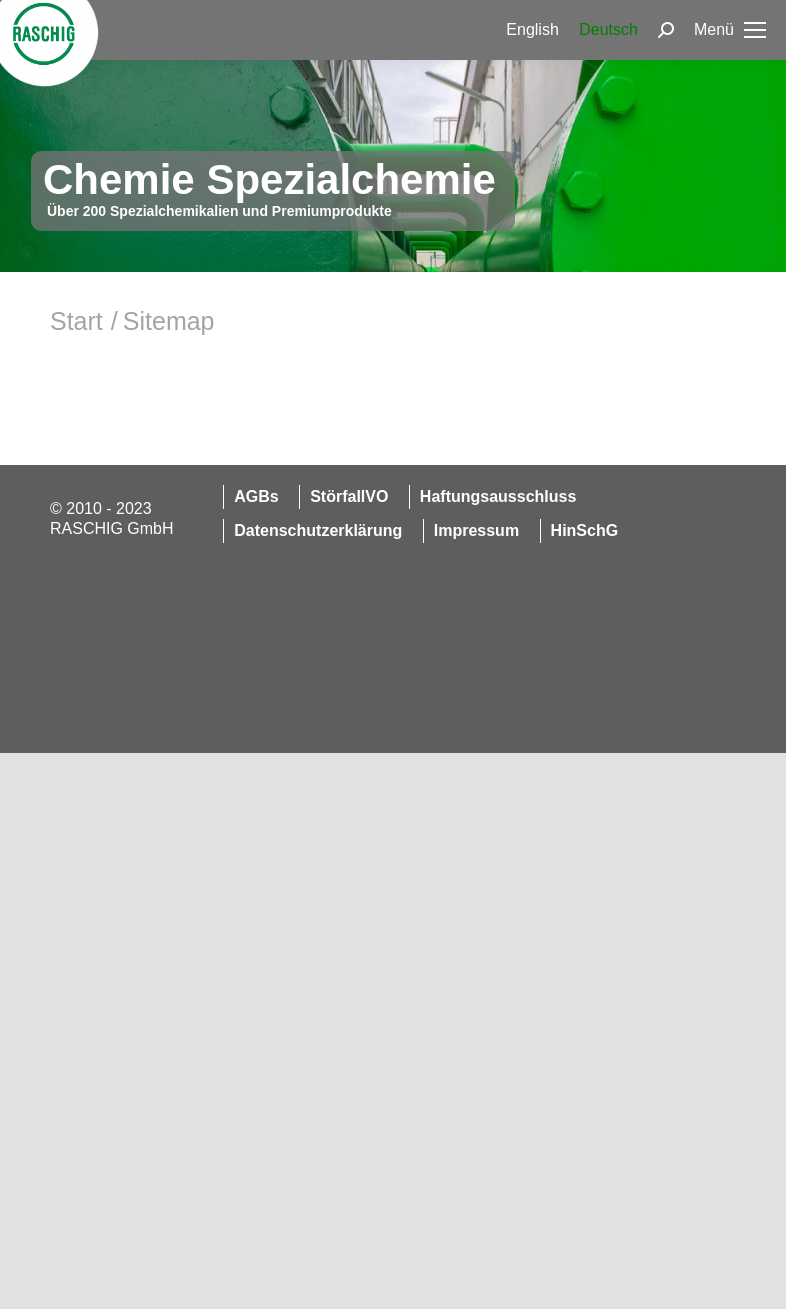 Image resolution: width=786 pixels, height=1309 pixels. What do you see at coordinates (532, 30) in the screenshot?
I see `[menuitem]` at bounding box center [532, 30].